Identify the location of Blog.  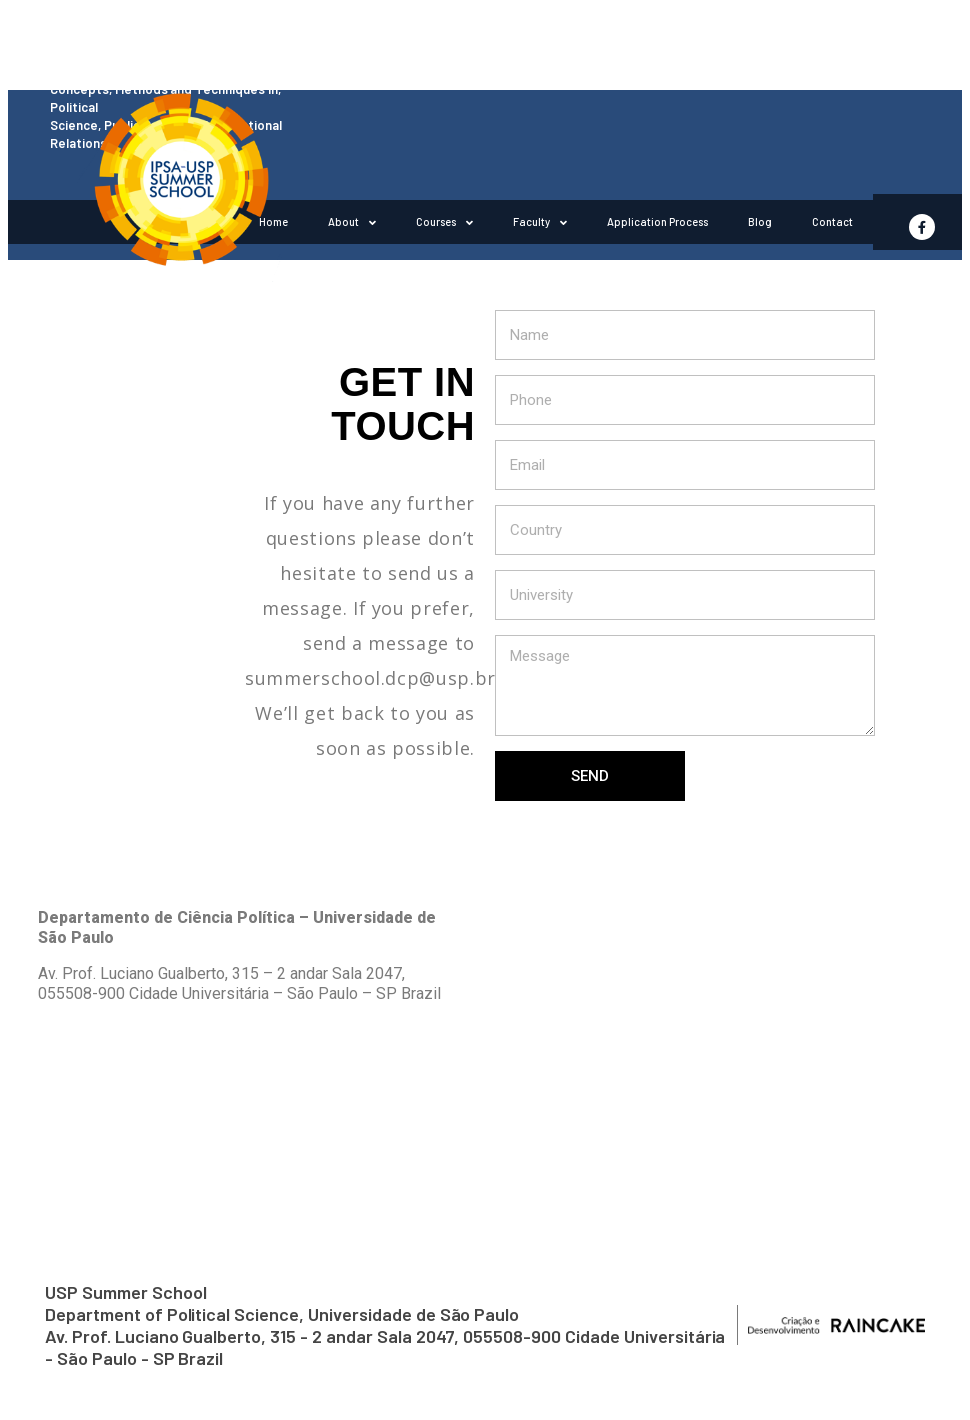
(760, 221).